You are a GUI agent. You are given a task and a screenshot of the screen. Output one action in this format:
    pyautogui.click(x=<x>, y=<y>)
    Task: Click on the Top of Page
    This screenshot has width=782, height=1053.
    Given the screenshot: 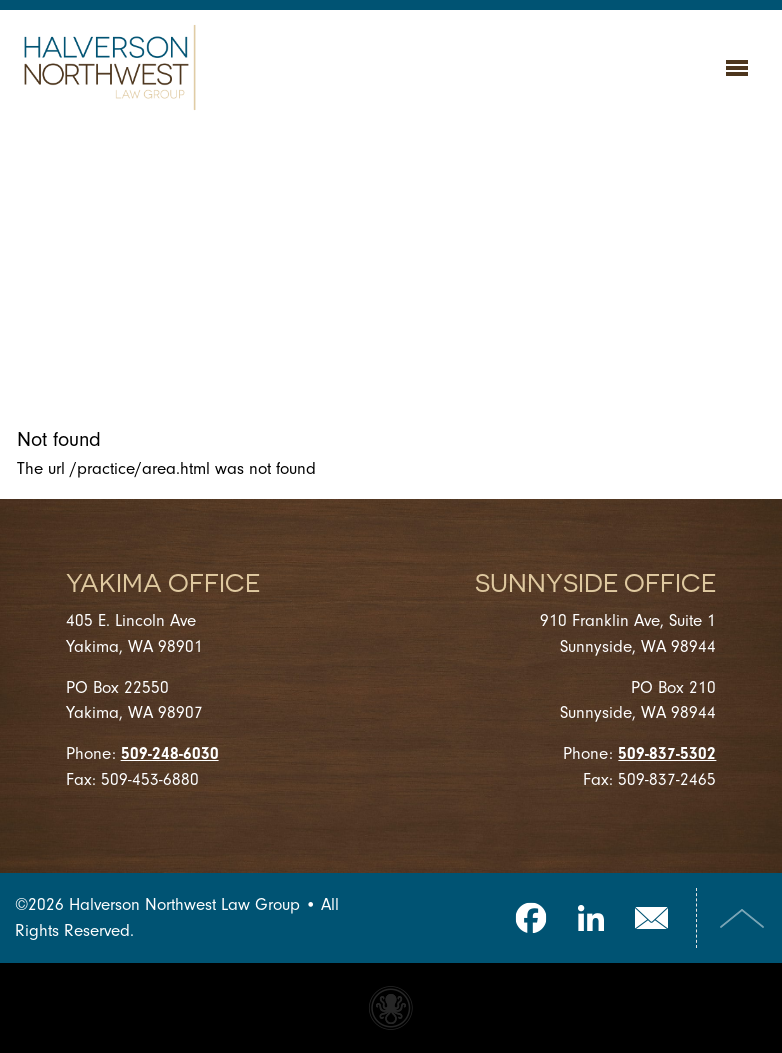 What is the action you would take?
    pyautogui.click(x=742, y=918)
    